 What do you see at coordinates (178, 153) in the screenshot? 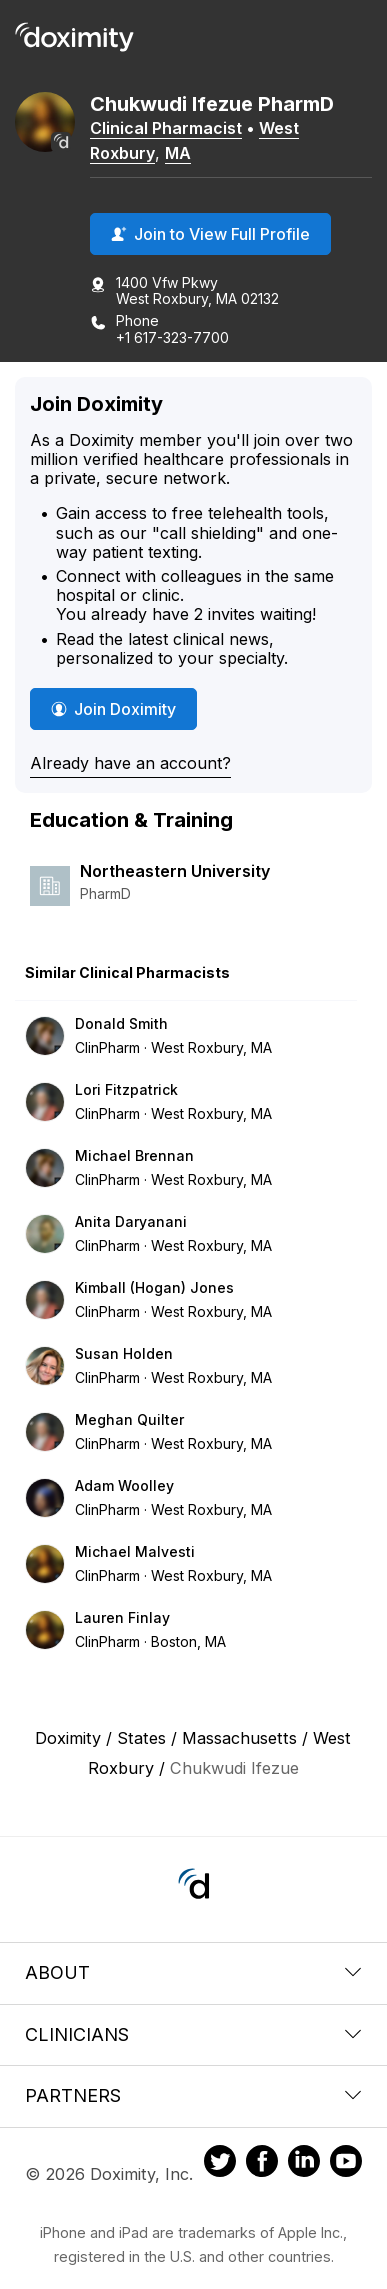
I see `MA` at bounding box center [178, 153].